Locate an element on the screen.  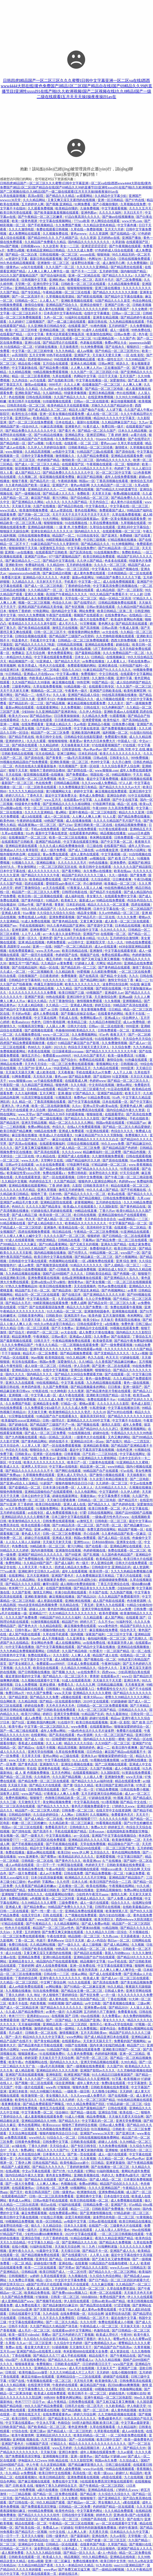
天天激情综合网 is located at coordinates (105, 997).